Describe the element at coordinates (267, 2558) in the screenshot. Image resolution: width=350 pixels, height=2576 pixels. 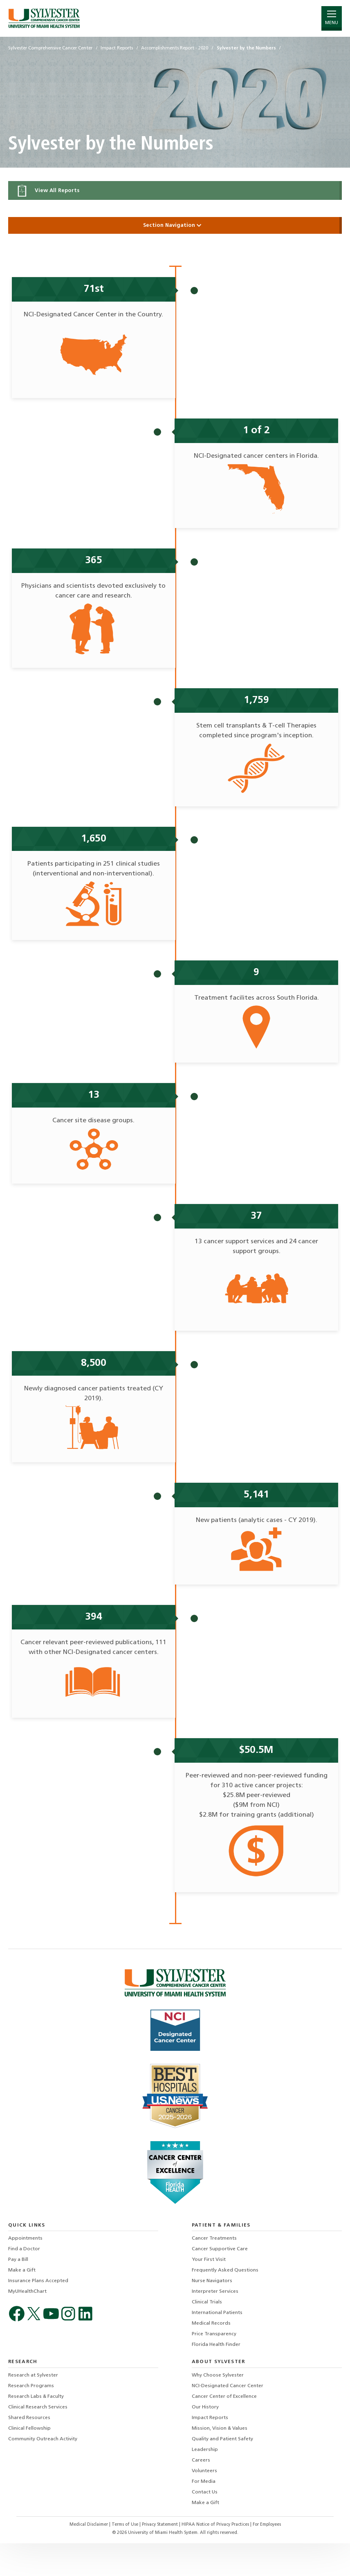
I see `For Employees` at that location.